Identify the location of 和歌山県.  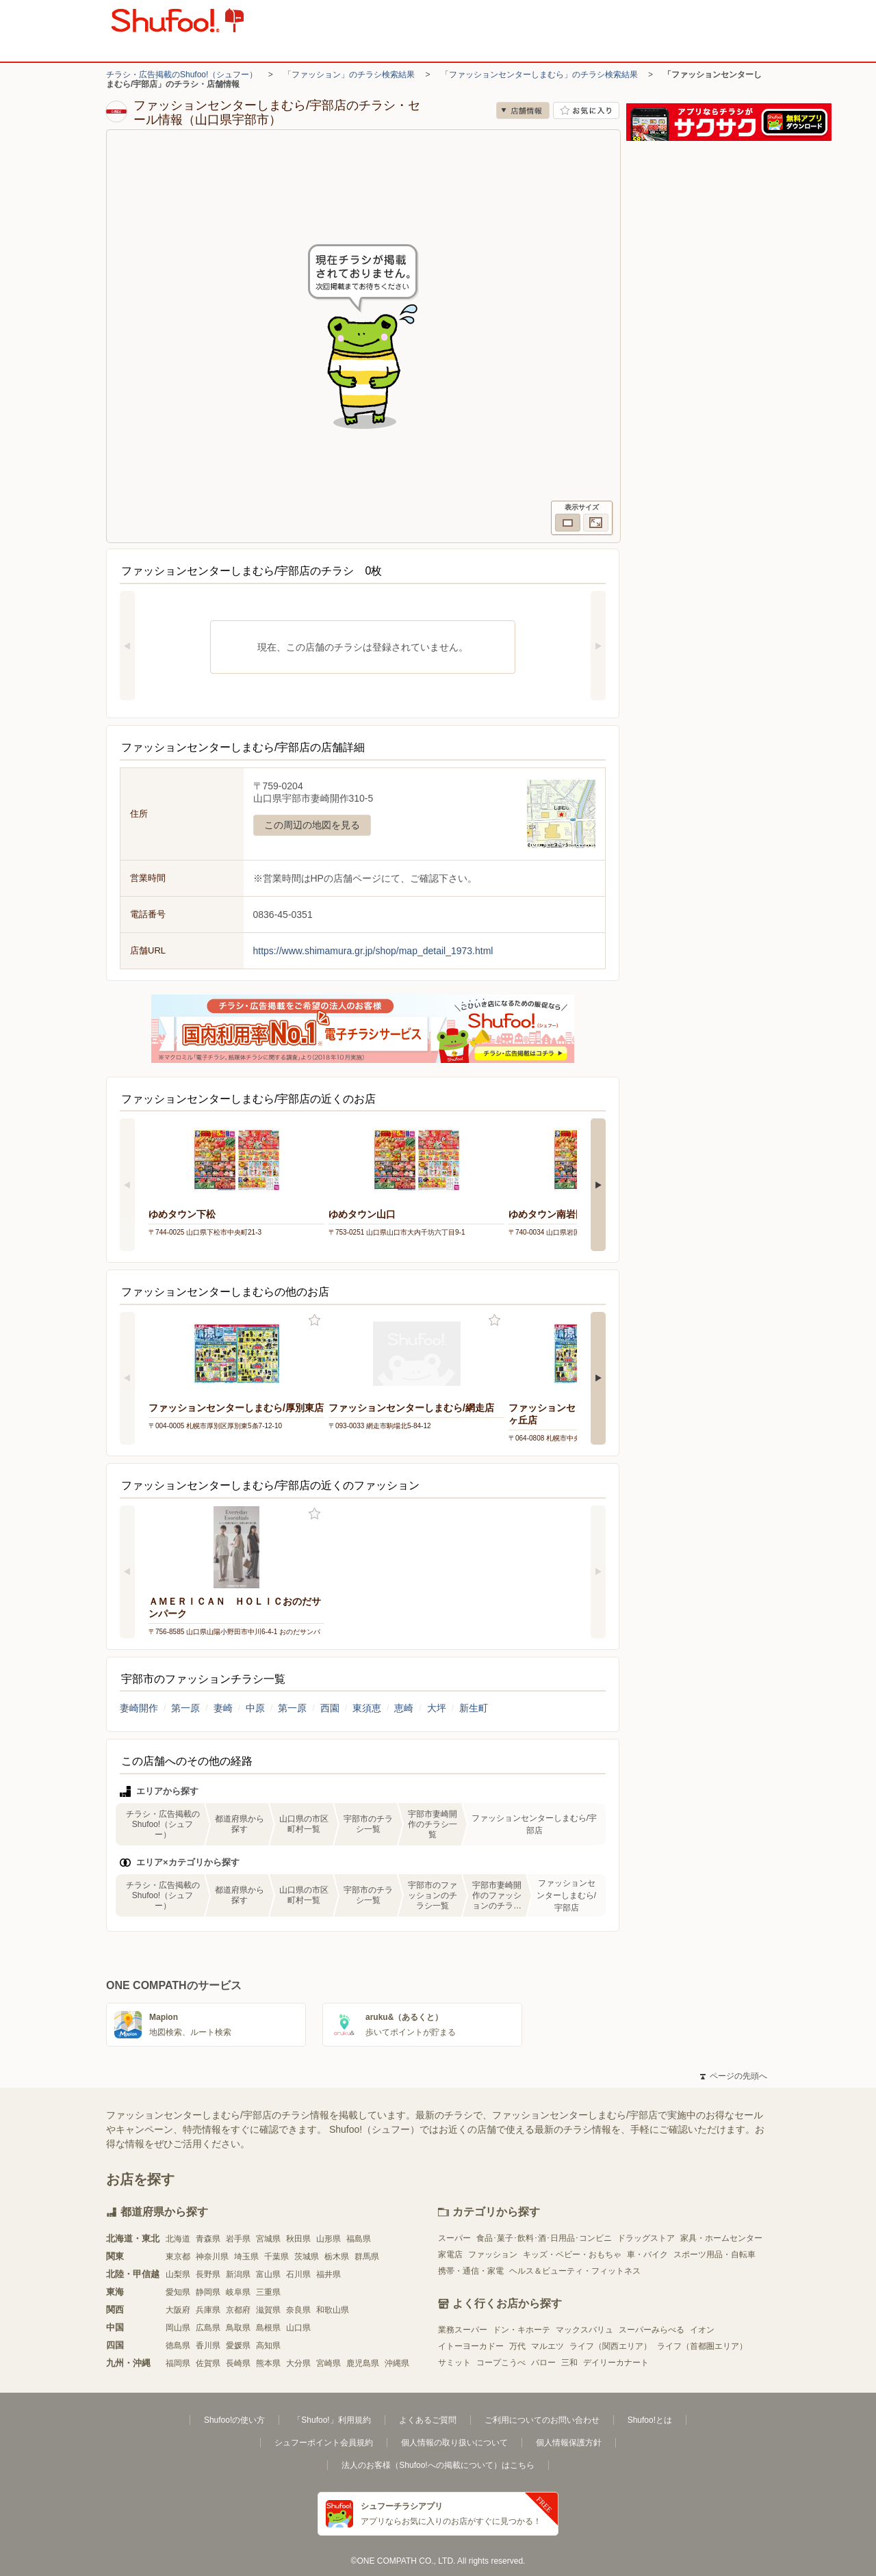
(332, 2310).